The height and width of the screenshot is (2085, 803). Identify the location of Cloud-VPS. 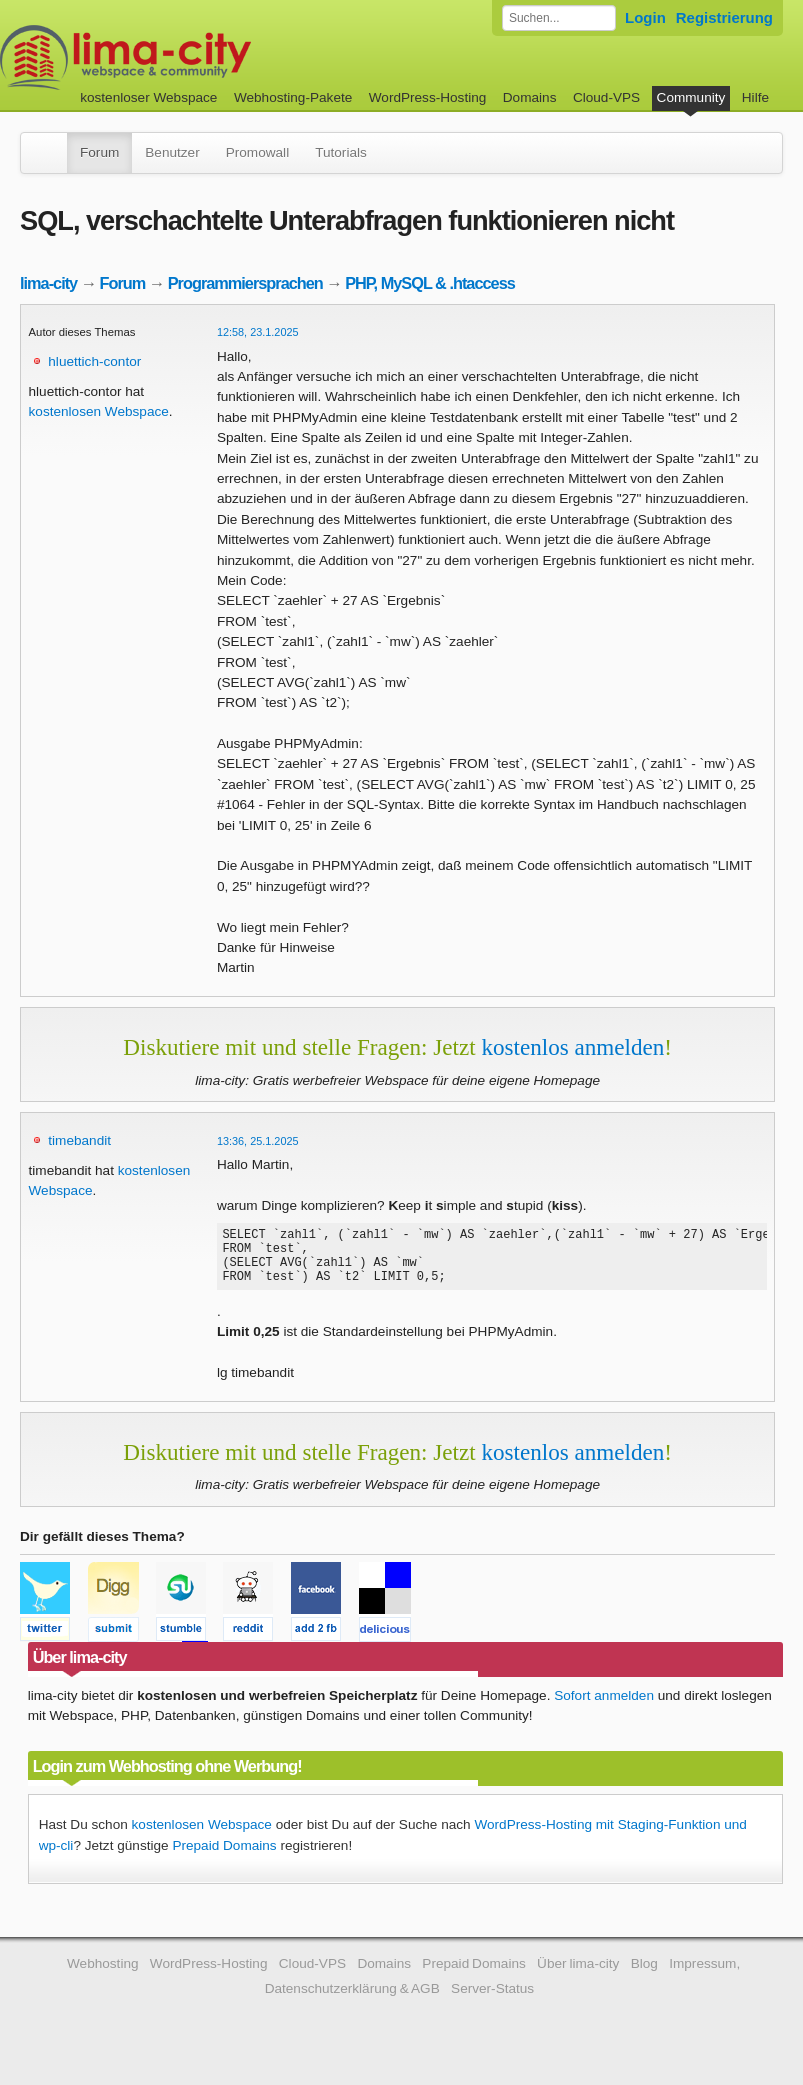
(606, 97).